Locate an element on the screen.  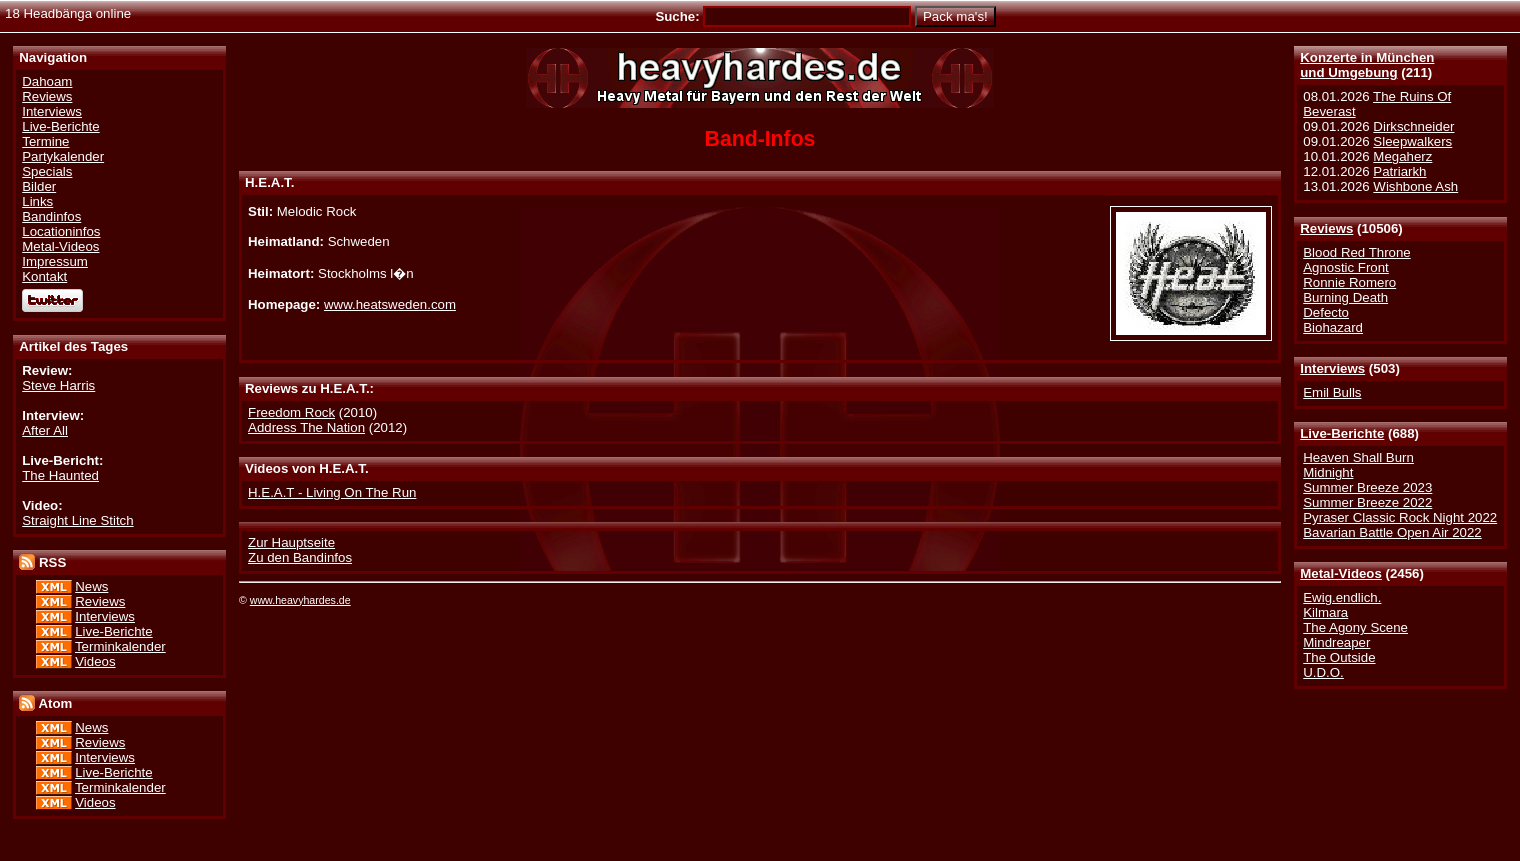
Address The Nation is located at coordinates (306, 427).